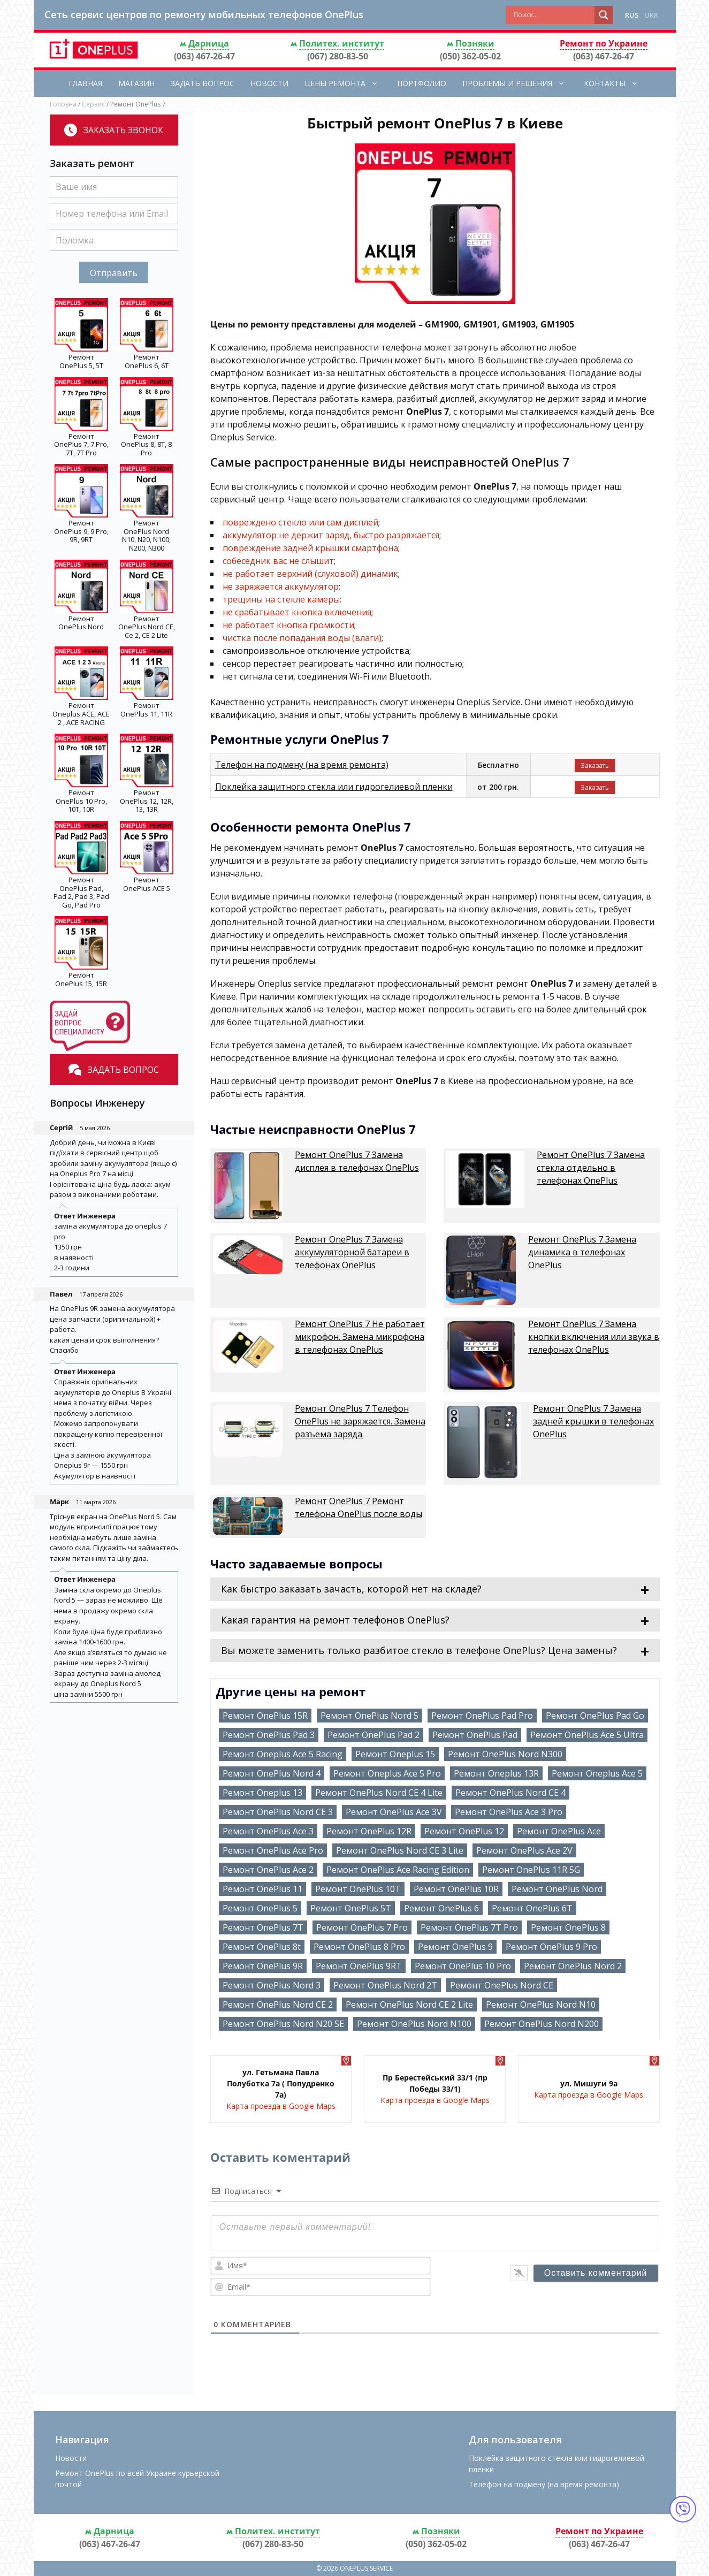 This screenshot has width=709, height=2576. I want to click on Ремонт OnePlus Nord CE 2 Lite, so click(409, 2004).